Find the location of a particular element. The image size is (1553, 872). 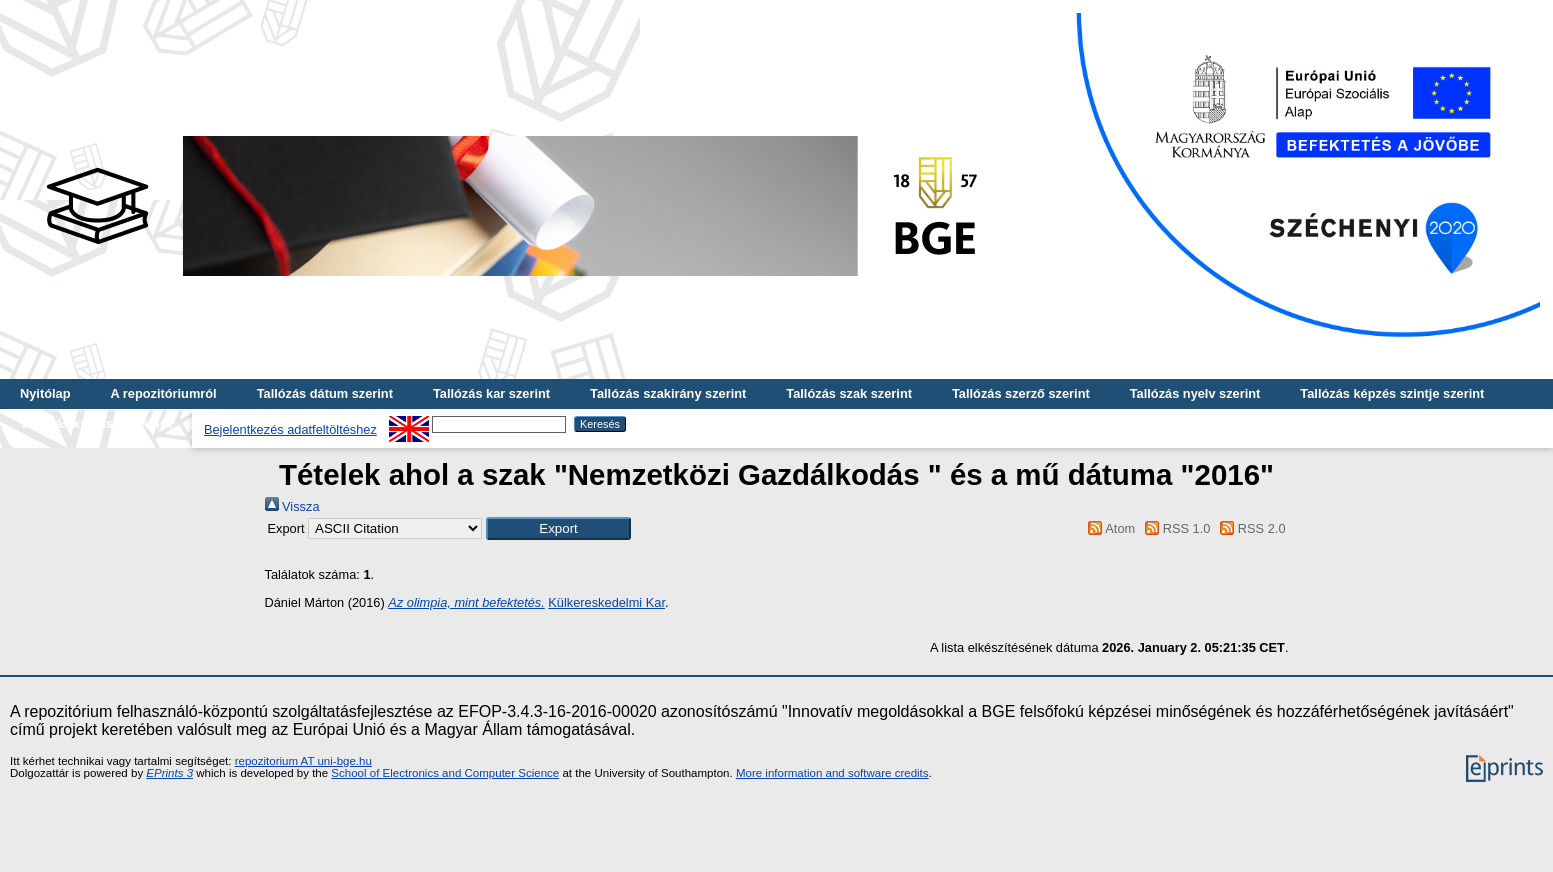

Tallózás kulcsszó szerint is located at coordinates (96, 423).